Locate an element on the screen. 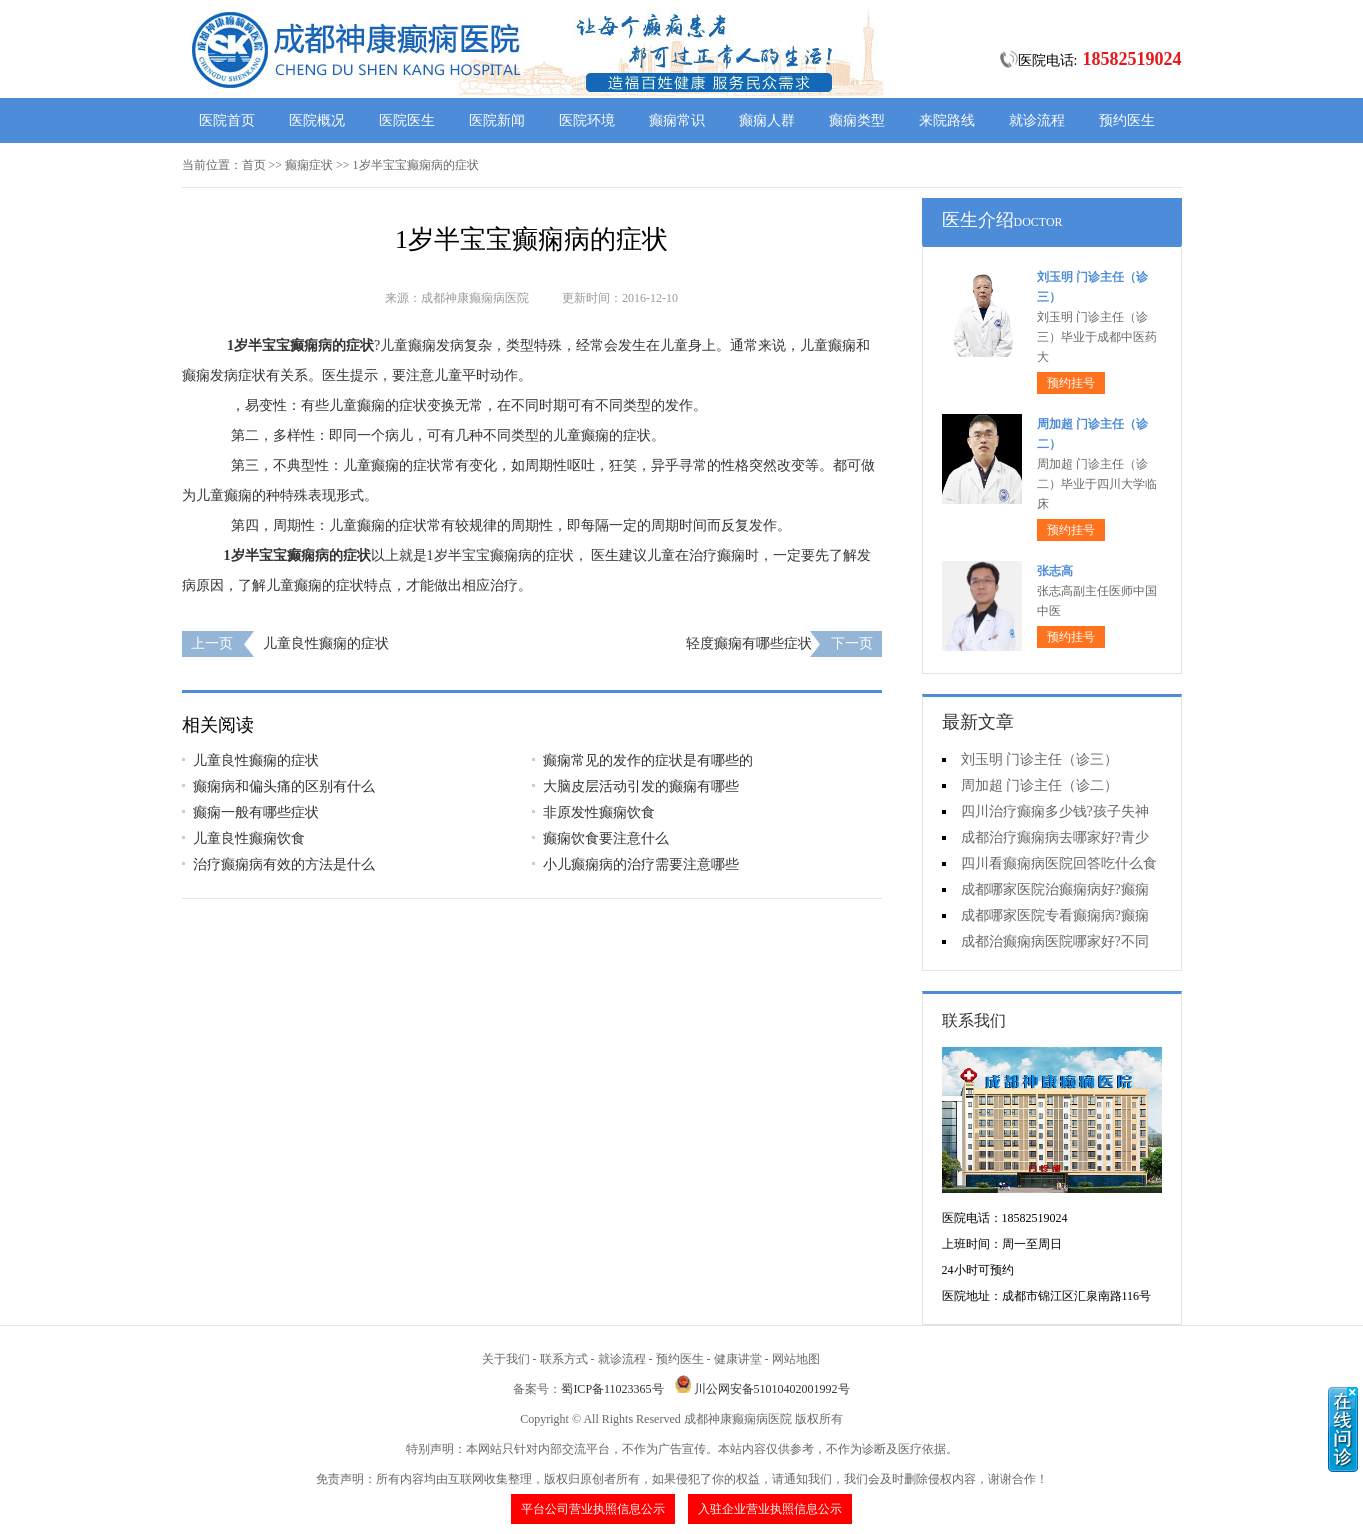  医院新闻 is located at coordinates (497, 120).